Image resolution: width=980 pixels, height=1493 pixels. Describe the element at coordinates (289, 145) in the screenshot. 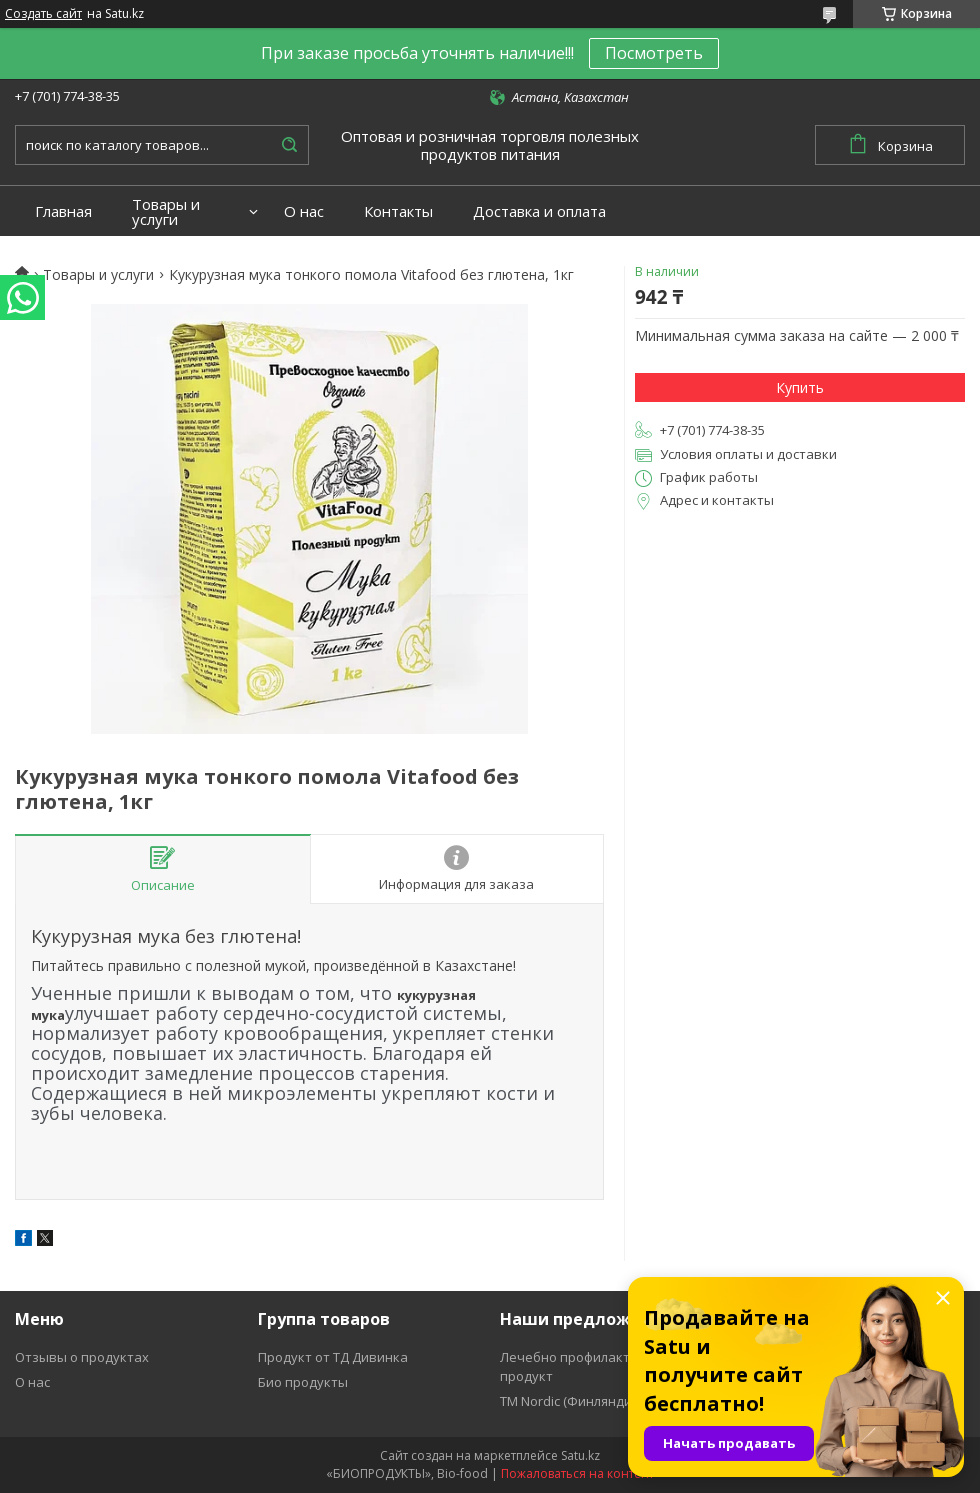

I see `[Искать]` at that location.